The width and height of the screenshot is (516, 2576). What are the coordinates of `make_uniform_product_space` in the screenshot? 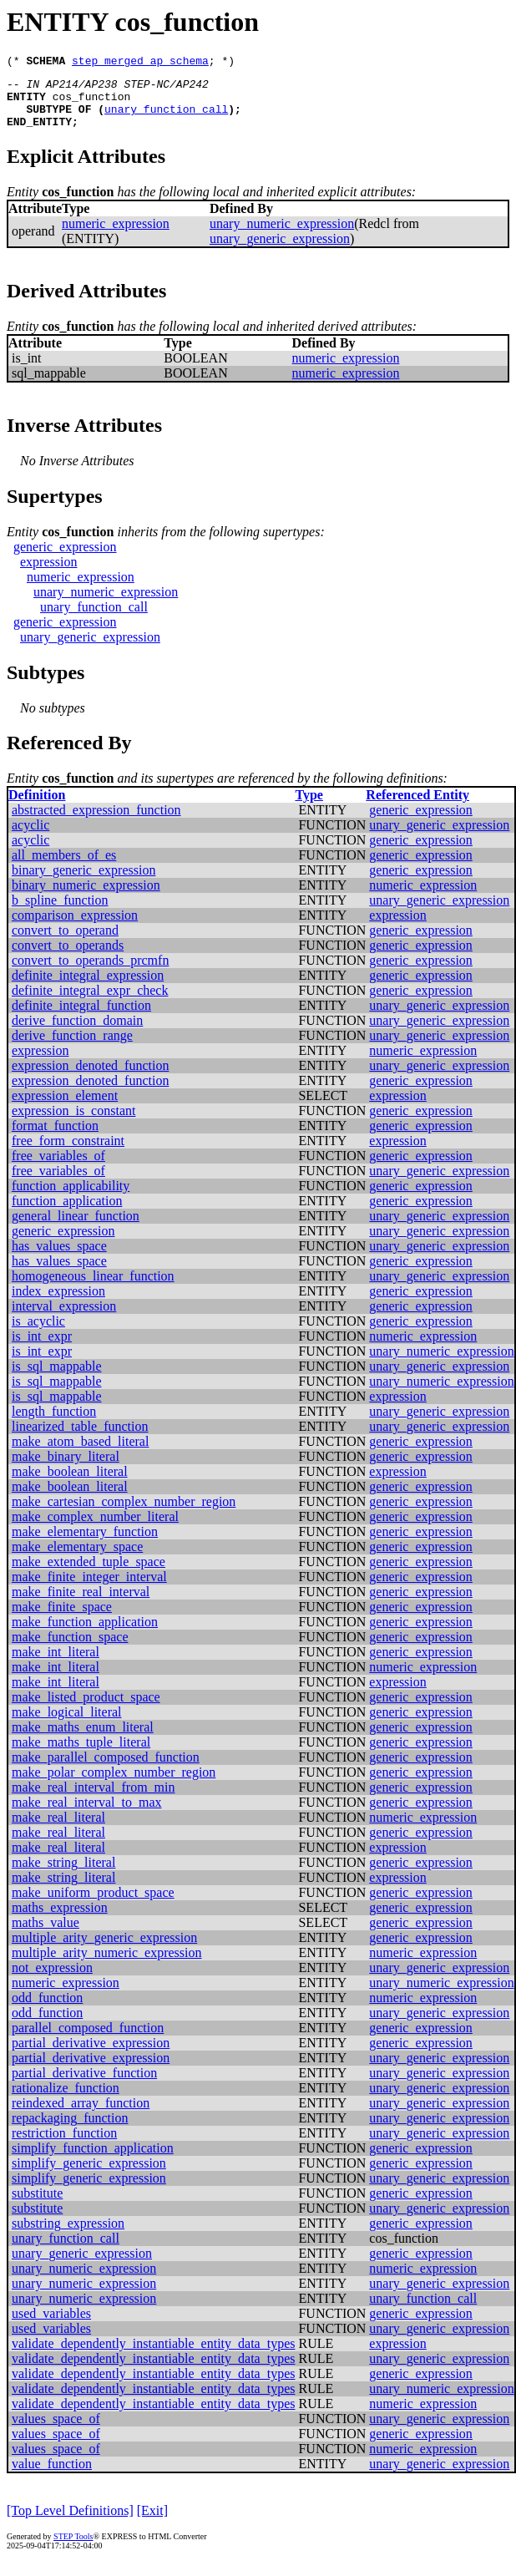 It's located at (93, 1905).